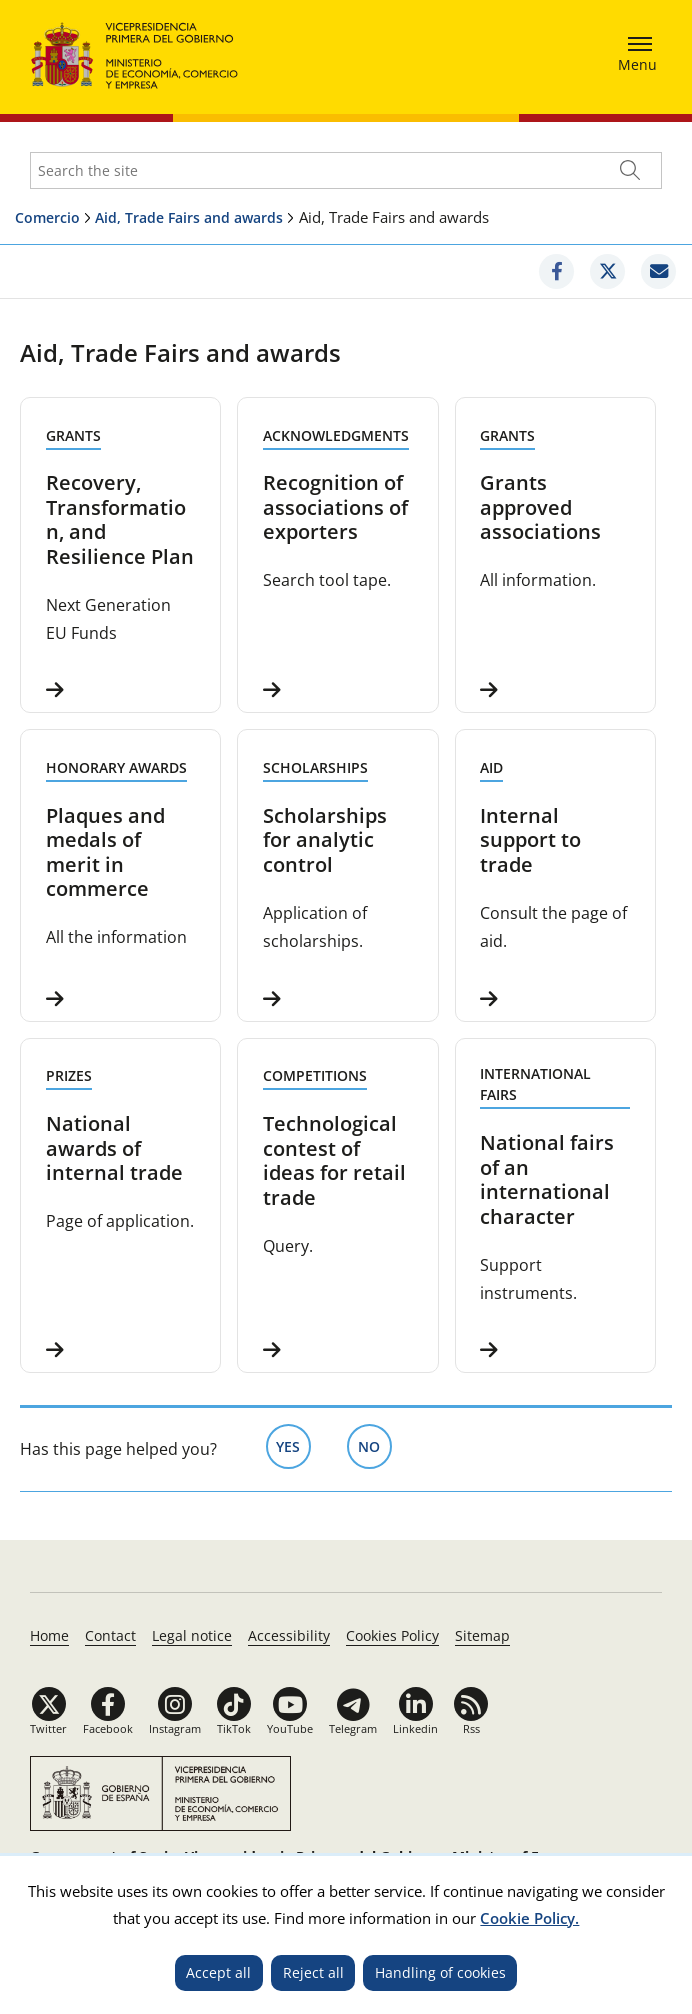 Image resolution: width=692 pixels, height=2014 pixels. I want to click on Internal support to trade, so click(530, 840).